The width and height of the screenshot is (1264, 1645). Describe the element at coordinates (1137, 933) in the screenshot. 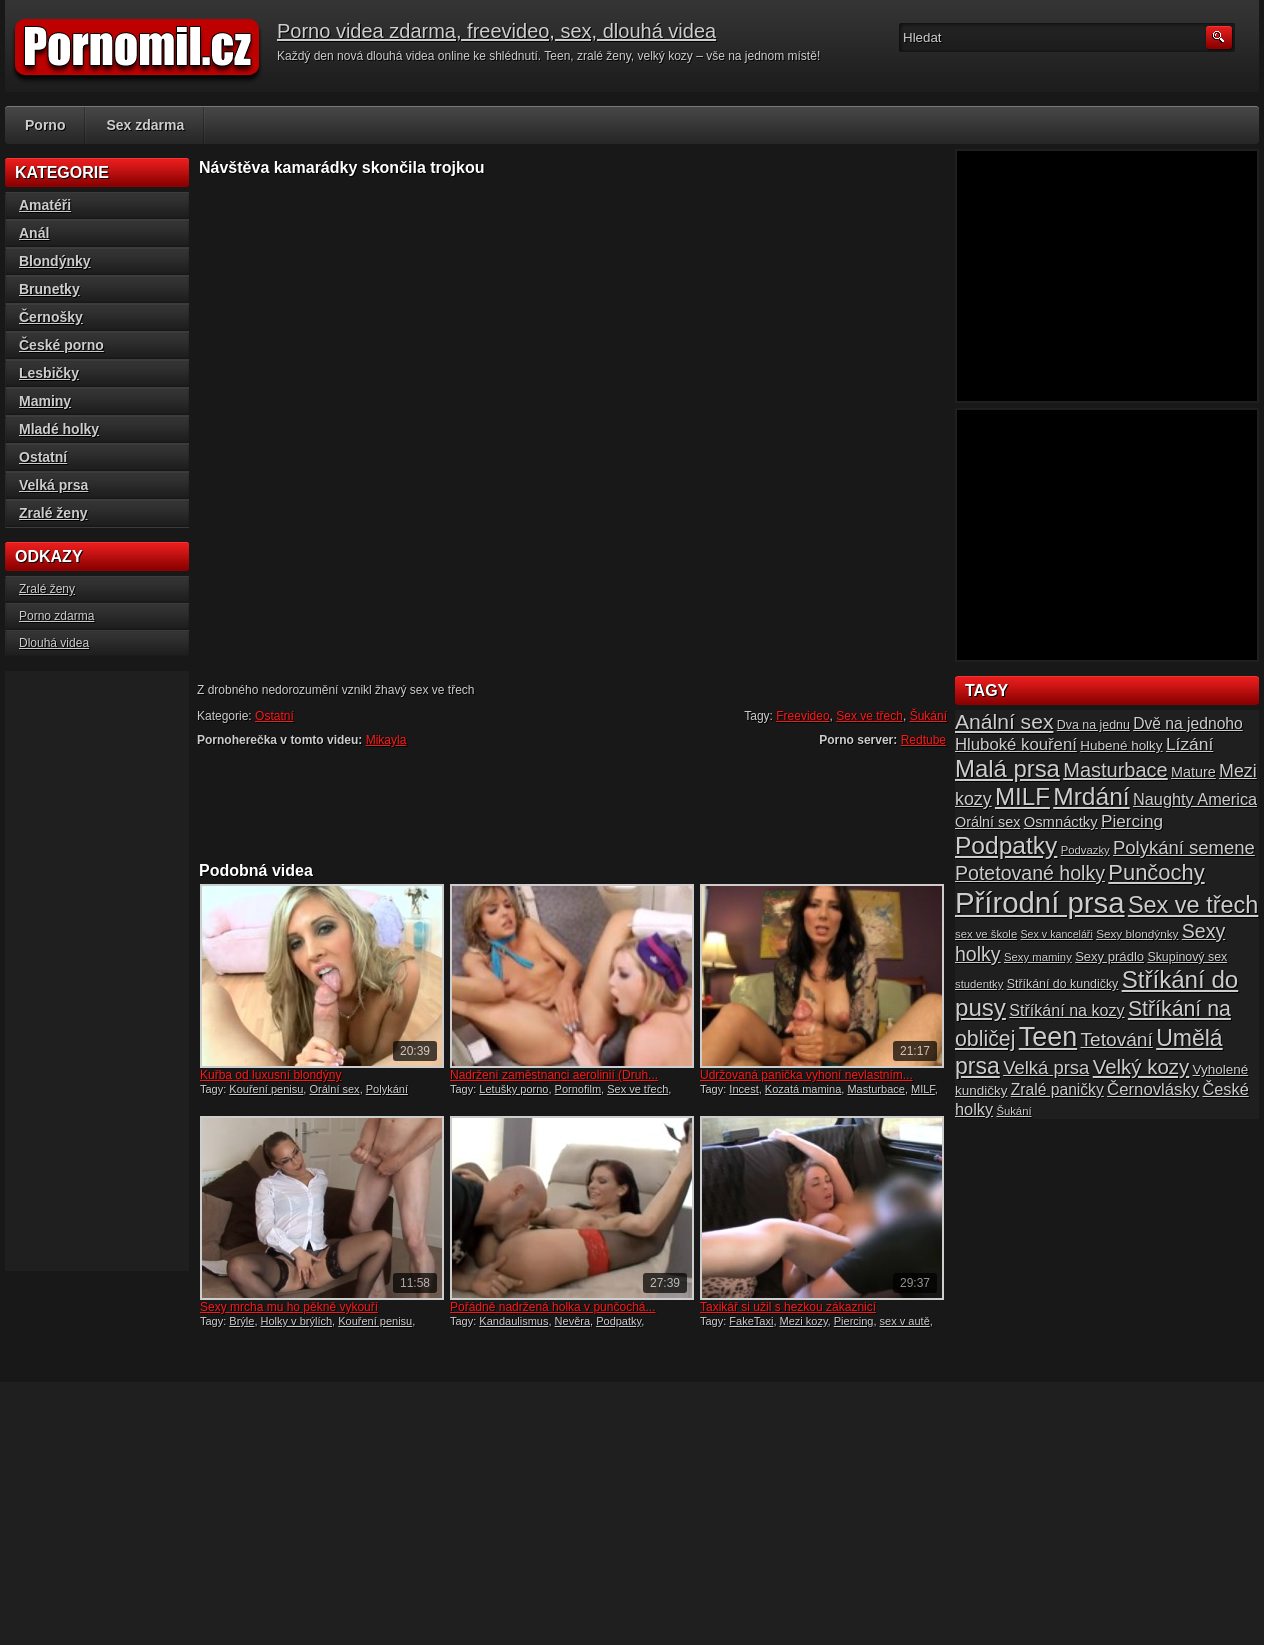

I see `Sexy blondýnky [Sexy blondýnky (15 položek)]` at that location.